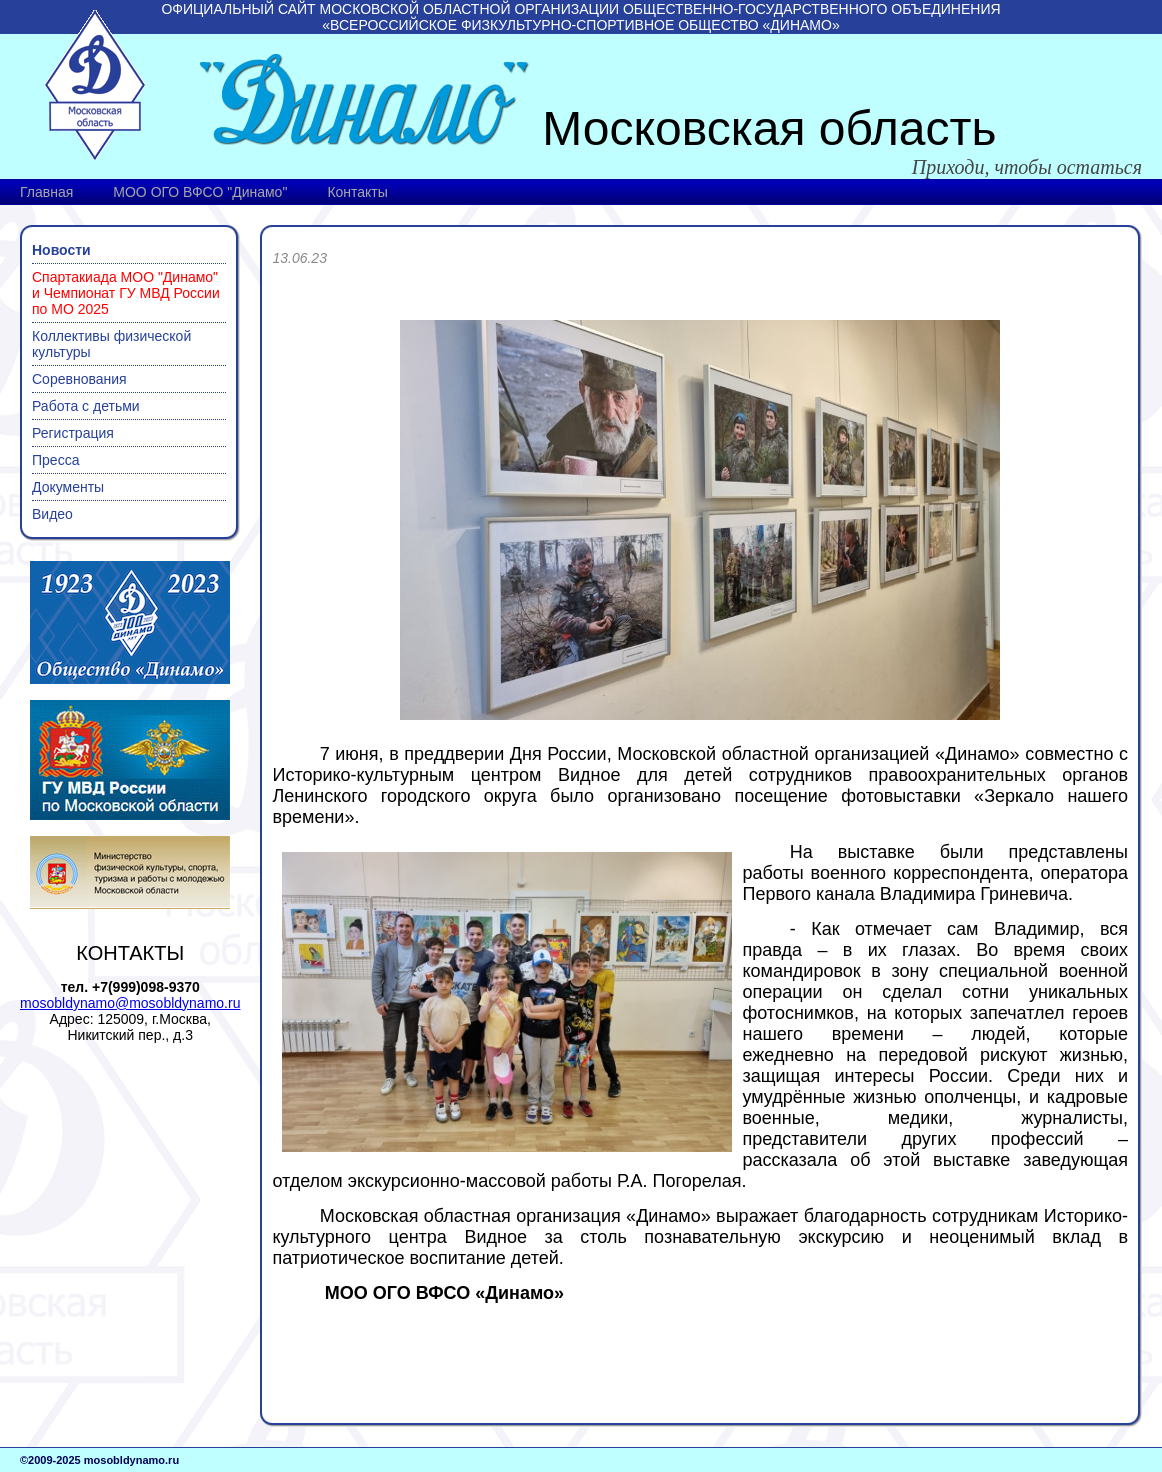 The height and width of the screenshot is (1472, 1162). What do you see at coordinates (55, 460) in the screenshot?
I see `Пресса` at bounding box center [55, 460].